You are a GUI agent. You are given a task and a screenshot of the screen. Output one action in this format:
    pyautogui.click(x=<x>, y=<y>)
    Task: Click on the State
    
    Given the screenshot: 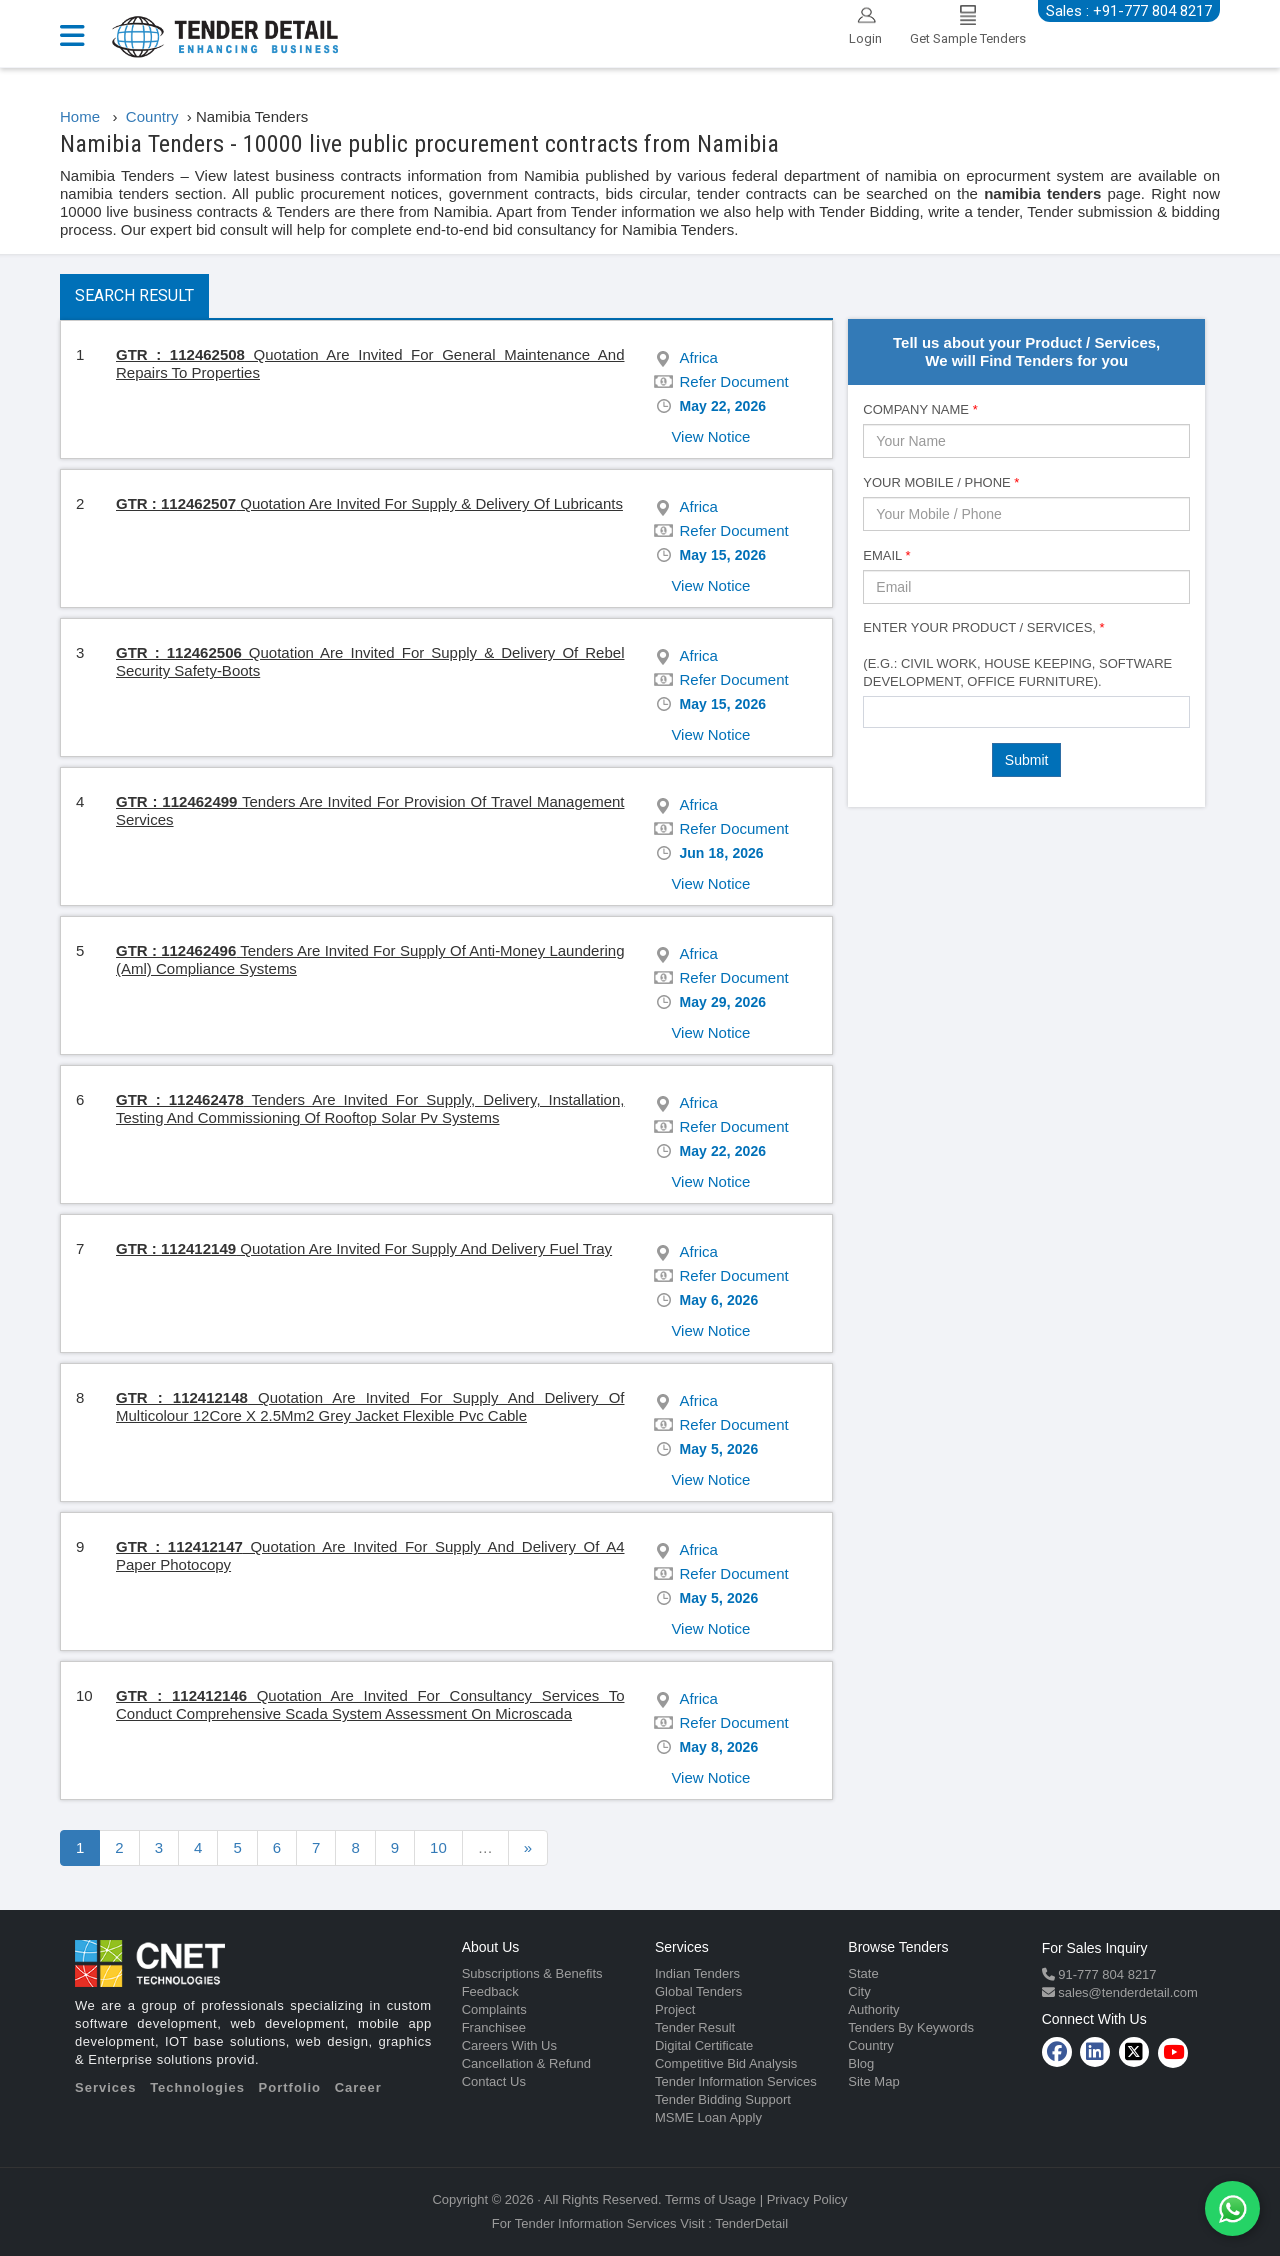 What is the action you would take?
    pyautogui.click(x=863, y=1973)
    